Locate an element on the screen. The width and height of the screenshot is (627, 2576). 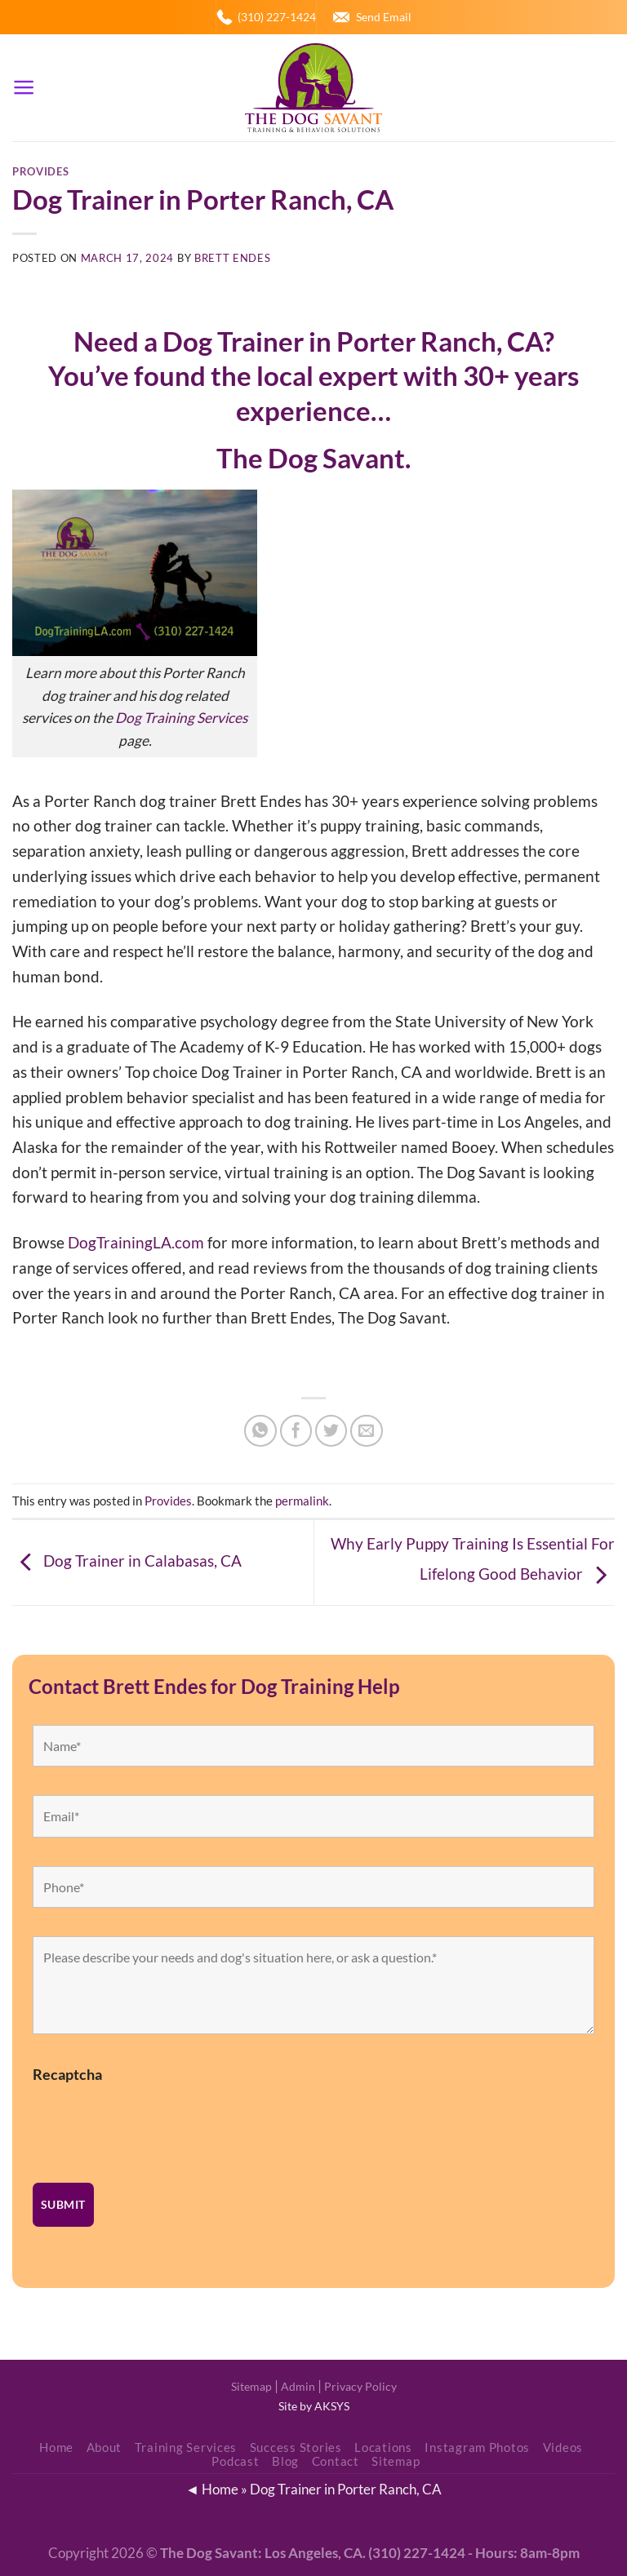
Dog Trainer in Calabasas, CA is located at coordinates (127, 1560).